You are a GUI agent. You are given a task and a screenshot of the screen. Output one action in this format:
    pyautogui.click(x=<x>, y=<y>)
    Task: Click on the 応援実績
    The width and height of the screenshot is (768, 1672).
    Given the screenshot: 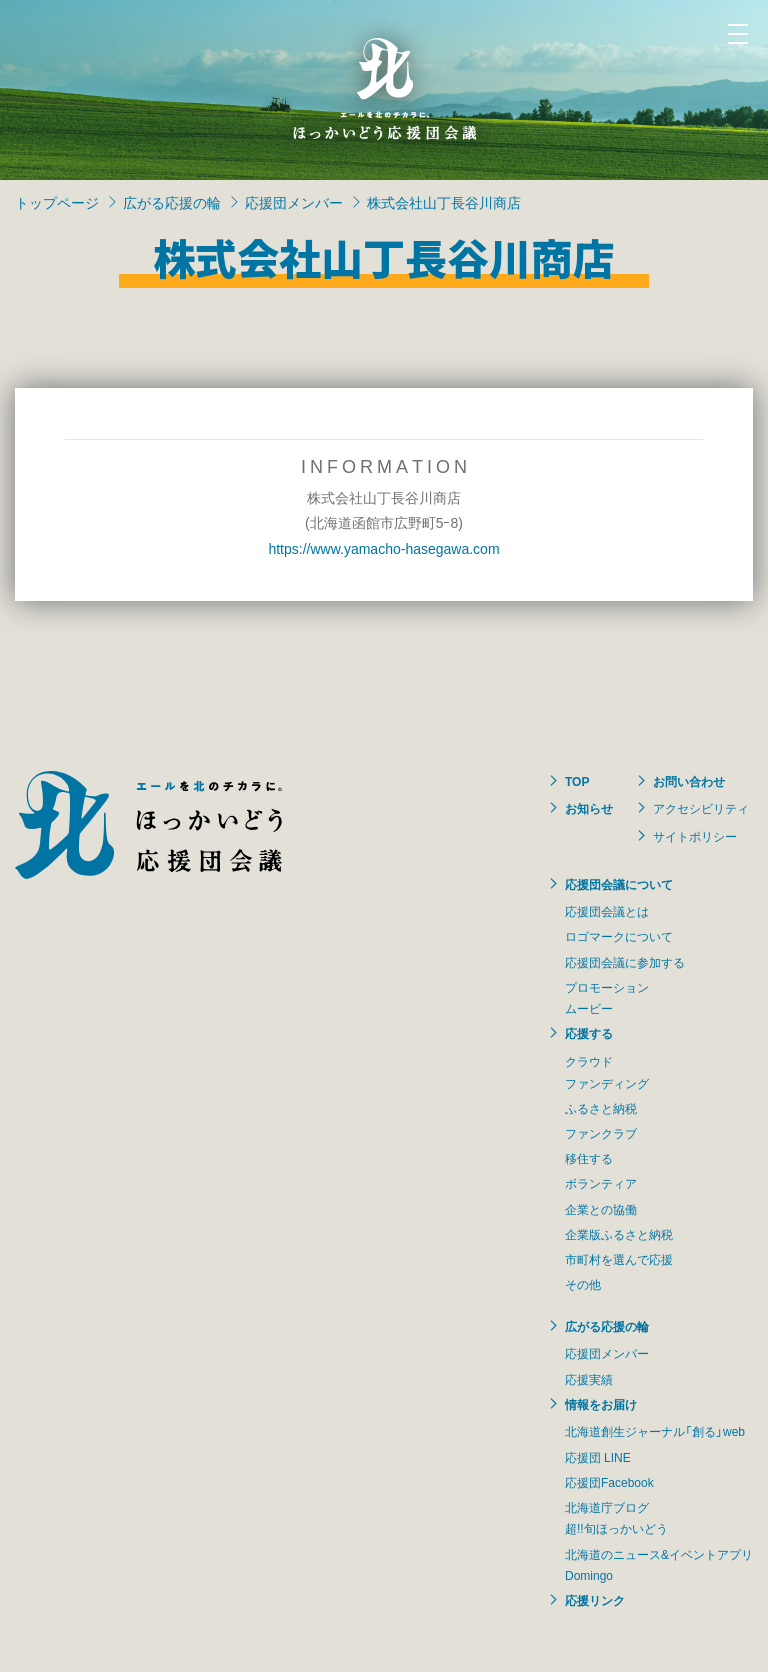 What is the action you would take?
    pyautogui.click(x=589, y=1379)
    